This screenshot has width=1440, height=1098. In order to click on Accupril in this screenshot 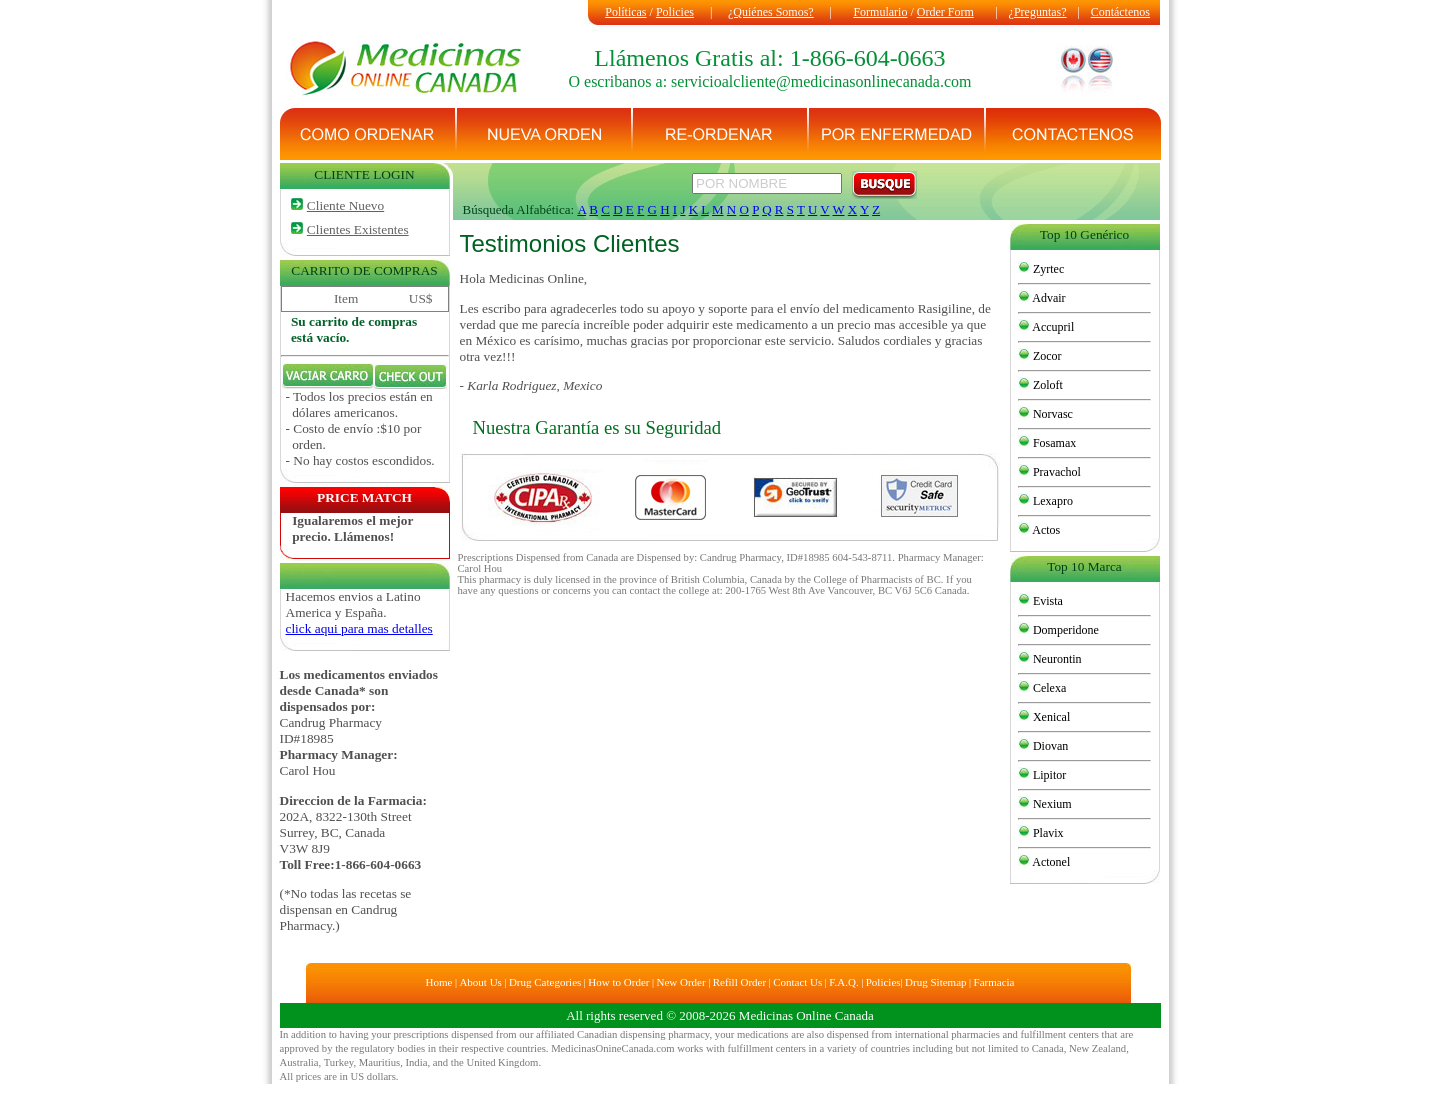, I will do `click(1052, 327)`.